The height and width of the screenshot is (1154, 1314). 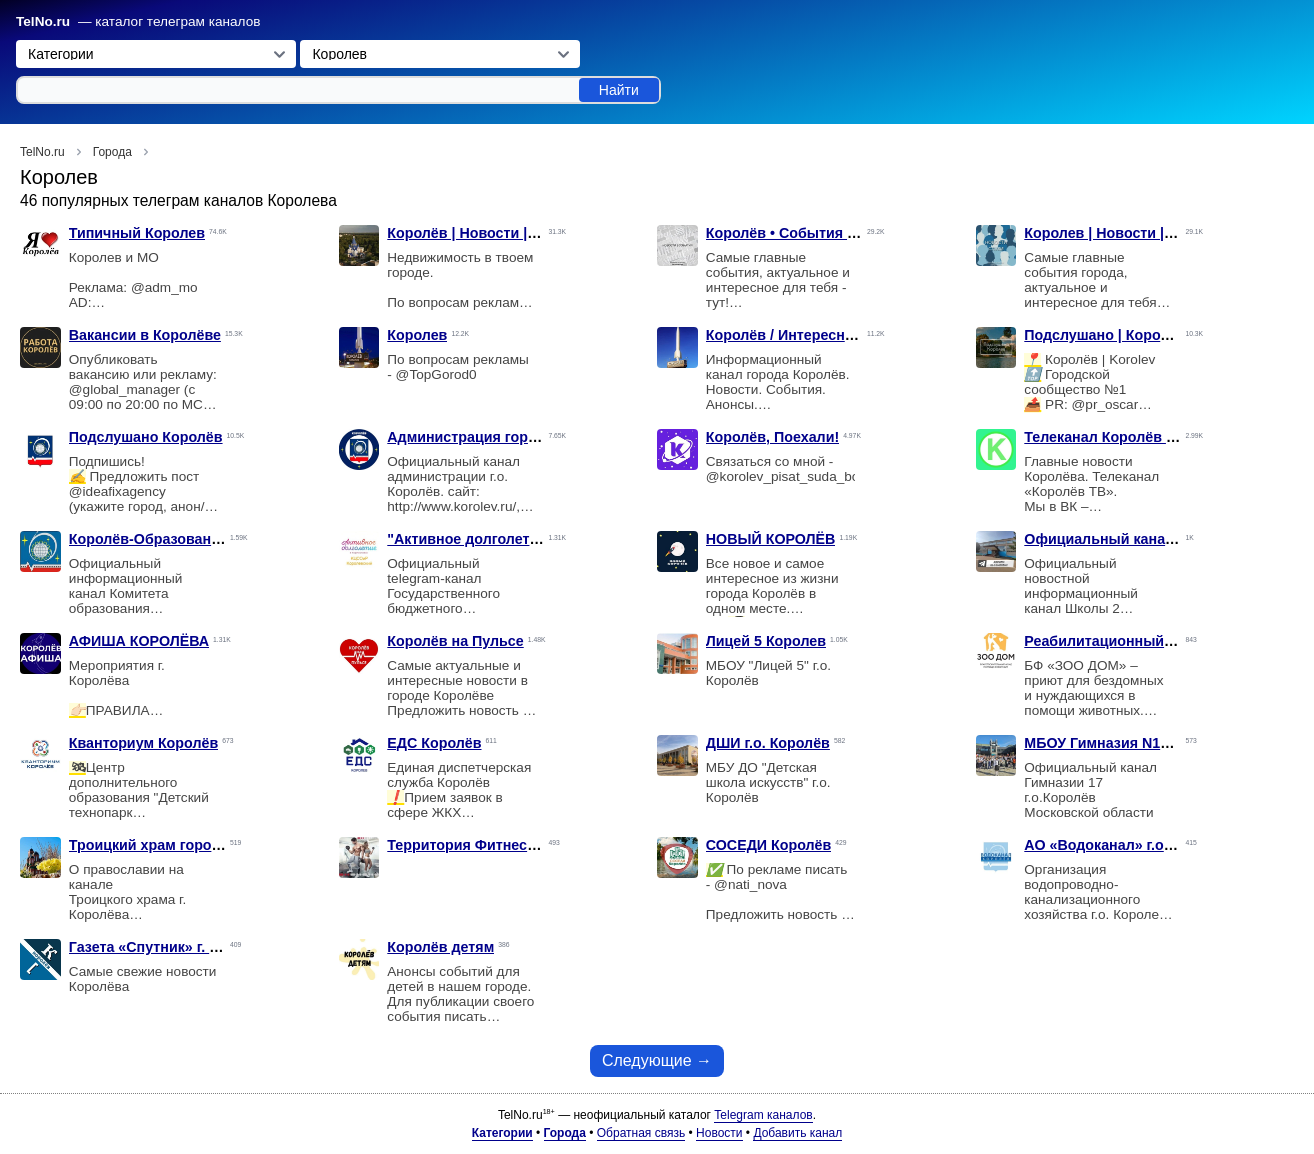 What do you see at coordinates (1105, 335) in the screenshot?
I see `Подслушано | Королёв` at bounding box center [1105, 335].